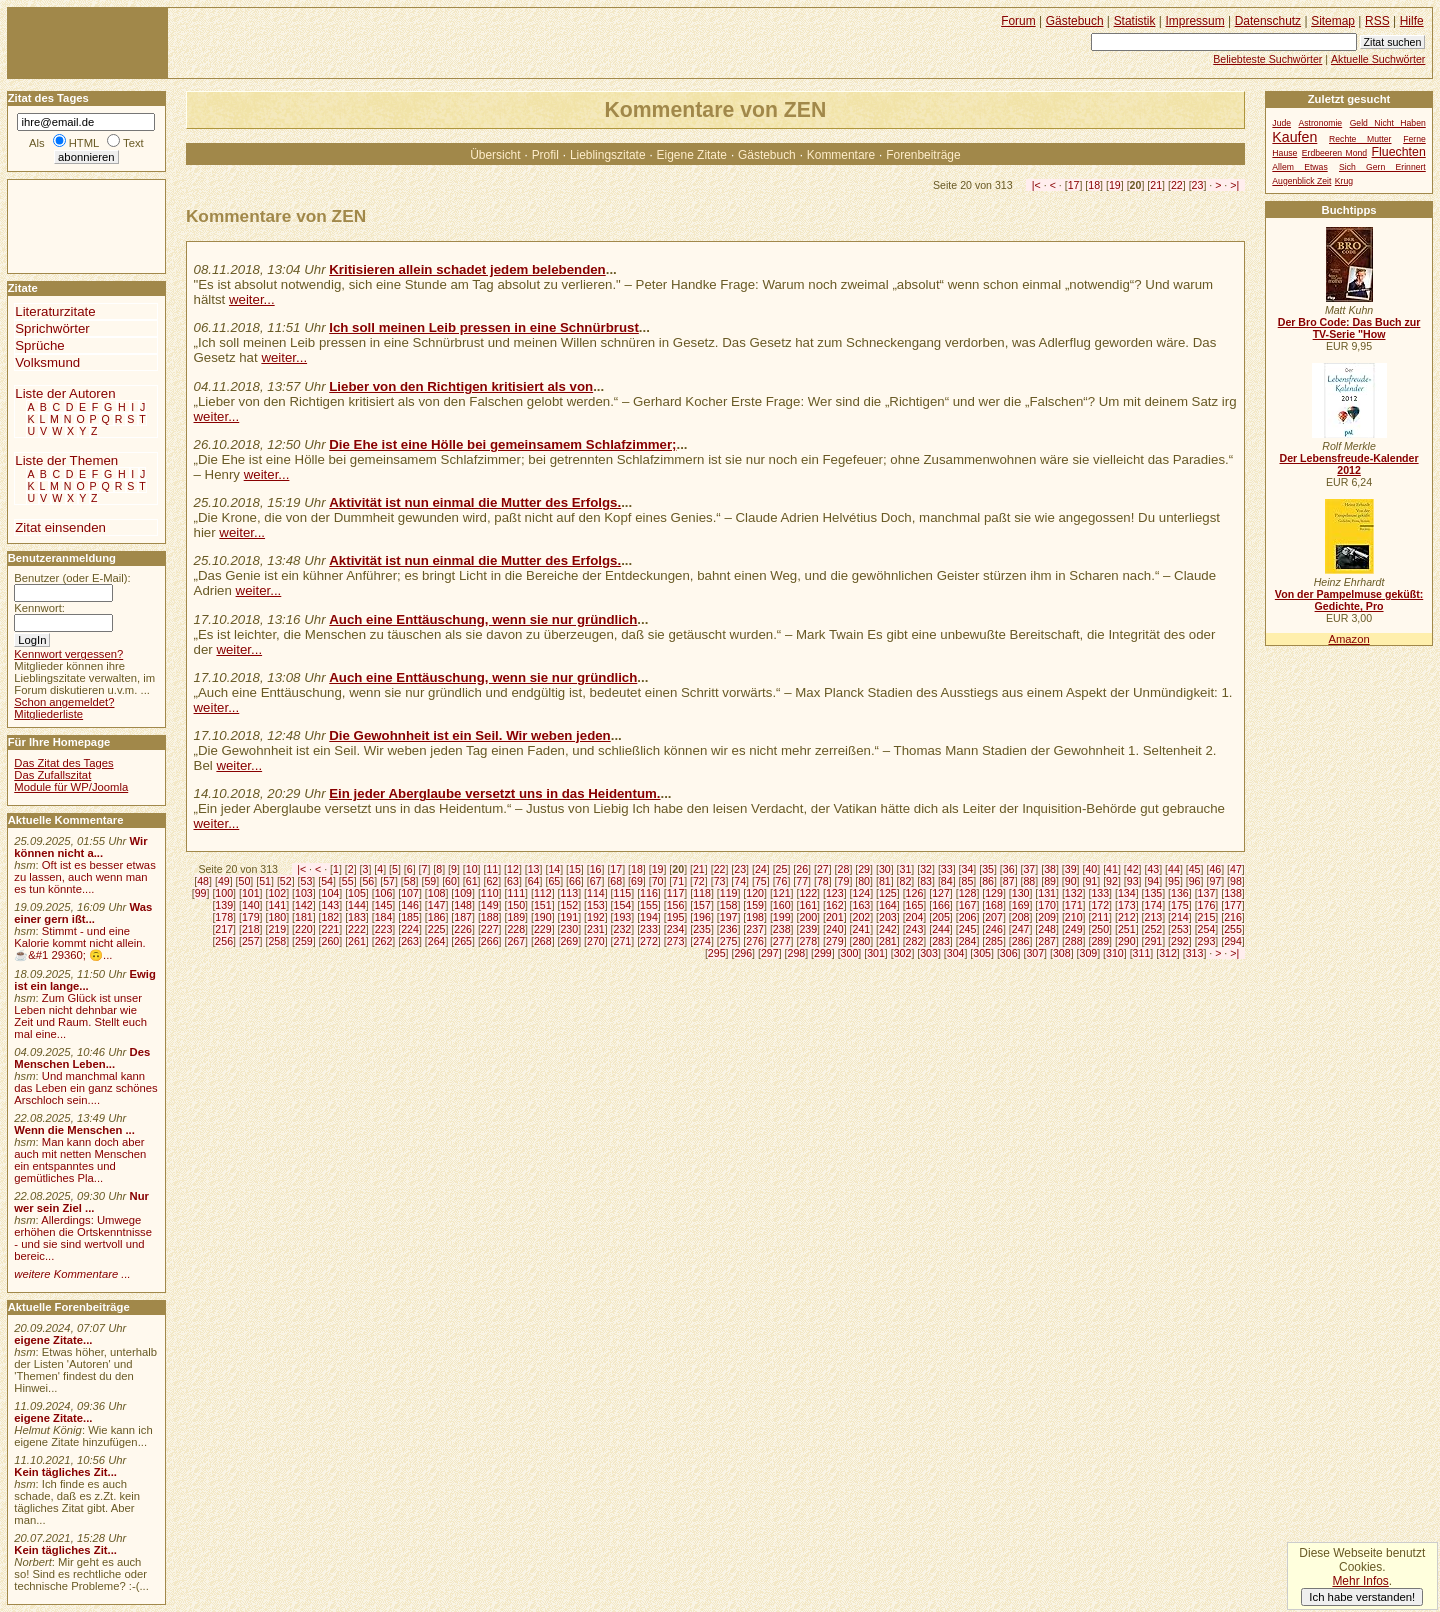  I want to click on 187, so click(463, 917).